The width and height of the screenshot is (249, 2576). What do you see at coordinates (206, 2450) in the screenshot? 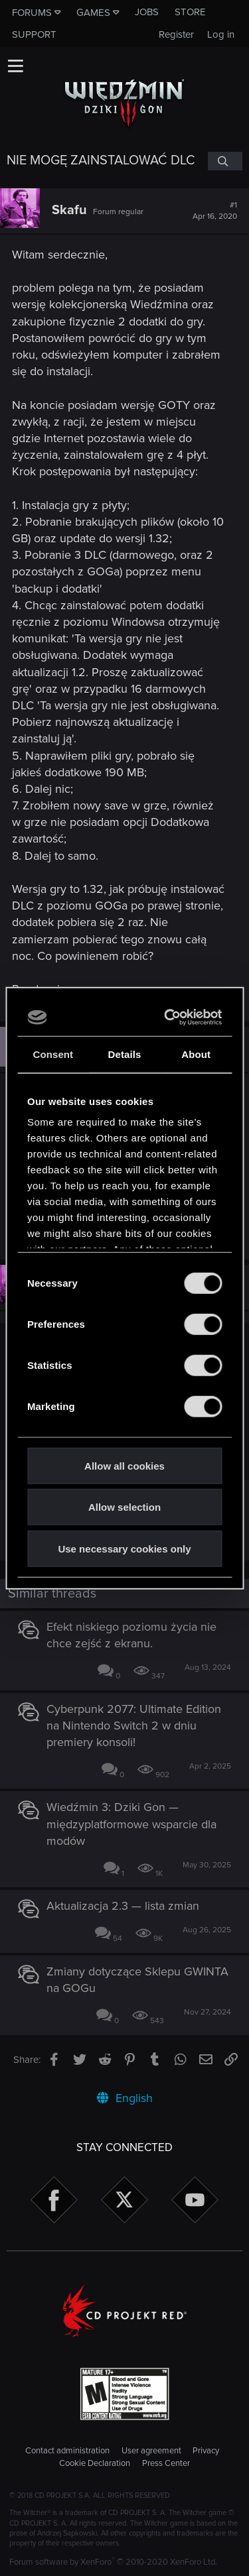
I see `Privacy` at bounding box center [206, 2450].